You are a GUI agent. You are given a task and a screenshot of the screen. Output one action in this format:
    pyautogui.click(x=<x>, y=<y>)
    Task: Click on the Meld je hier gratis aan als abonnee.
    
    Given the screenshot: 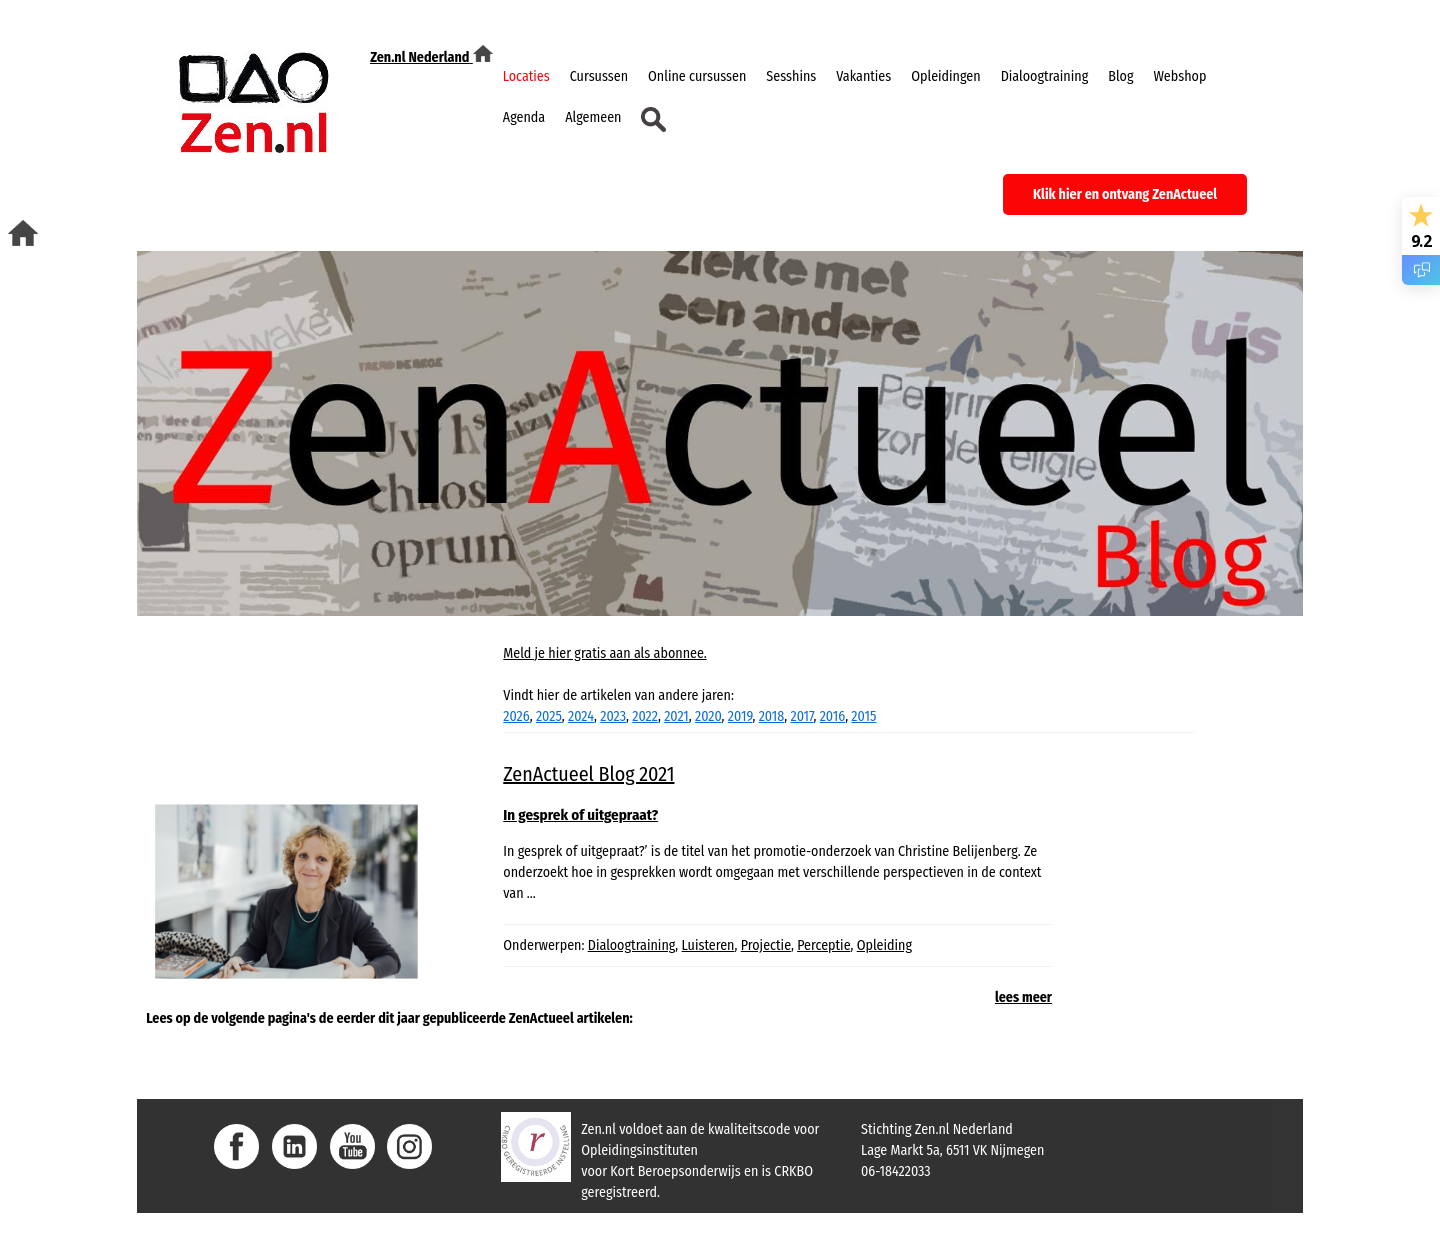 What is the action you would take?
    pyautogui.click(x=604, y=653)
    